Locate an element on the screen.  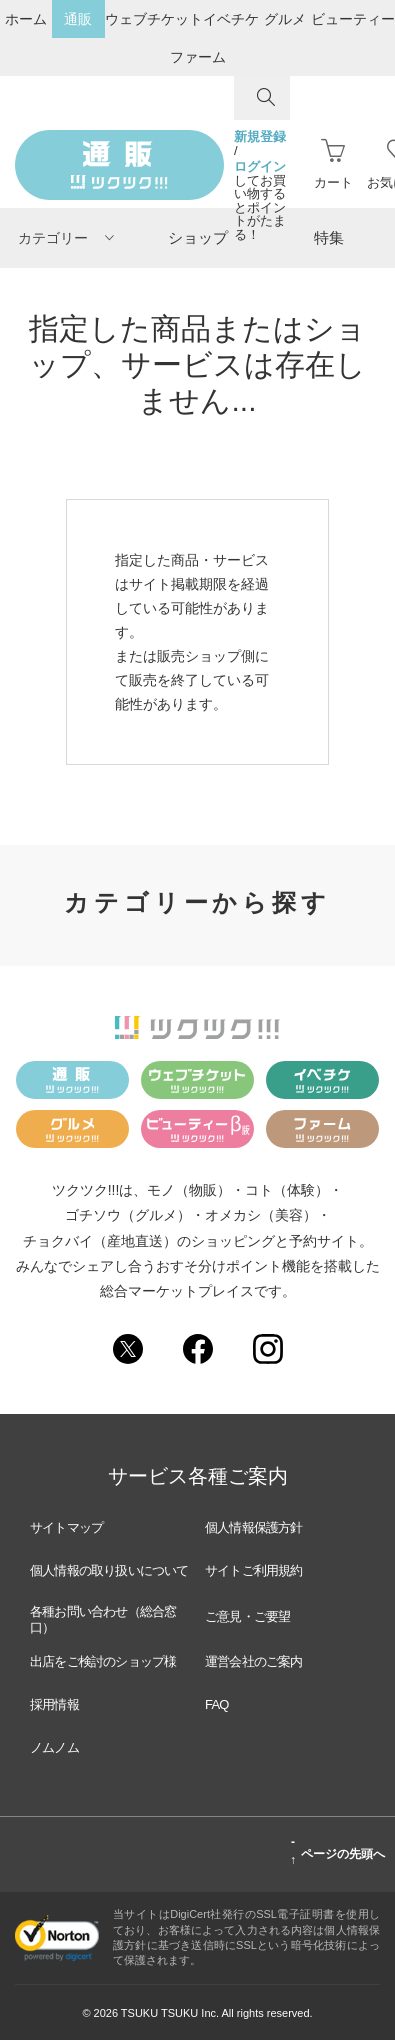
ファーム is located at coordinates (198, 57).